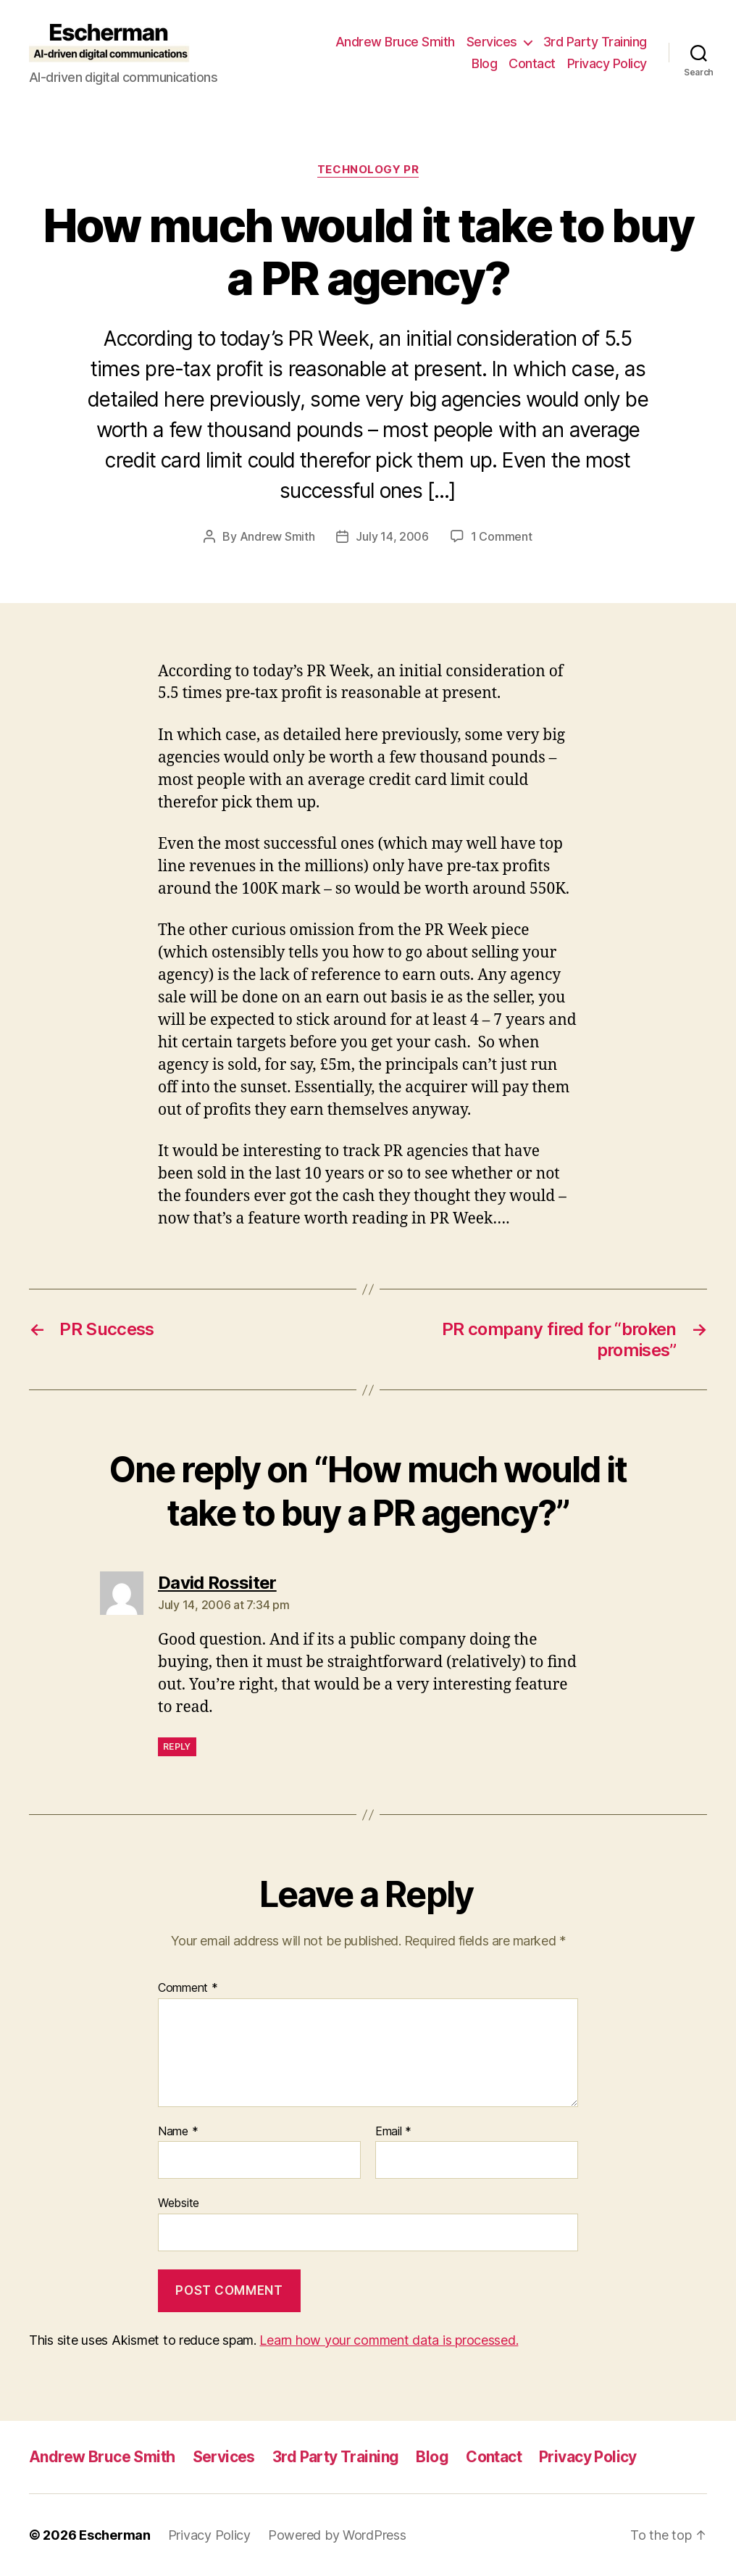 This screenshot has height=2576, width=736. Describe the element at coordinates (188, 1988) in the screenshot. I see `Comment` at that location.